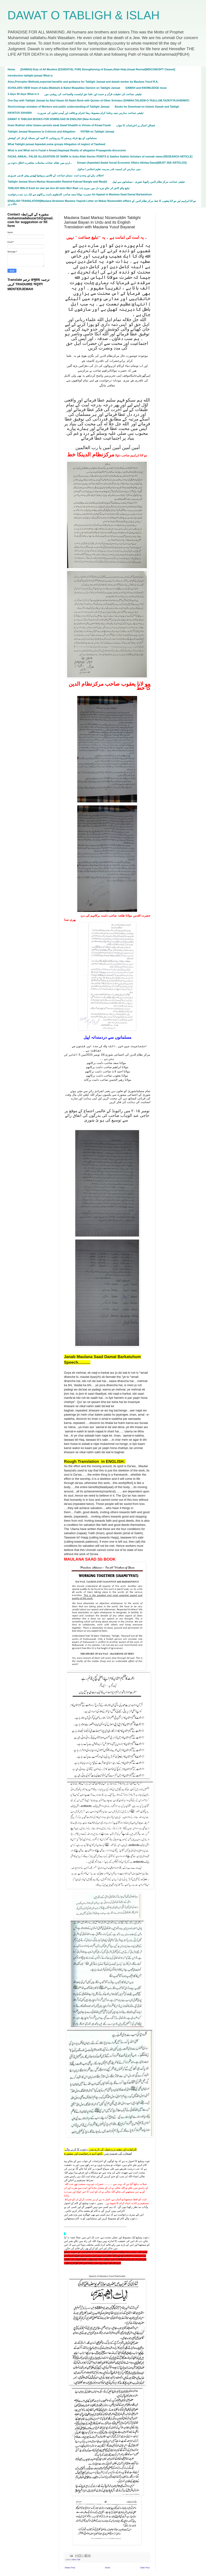  I want to click on 3 days 40 days What is it, so click(23, 94).